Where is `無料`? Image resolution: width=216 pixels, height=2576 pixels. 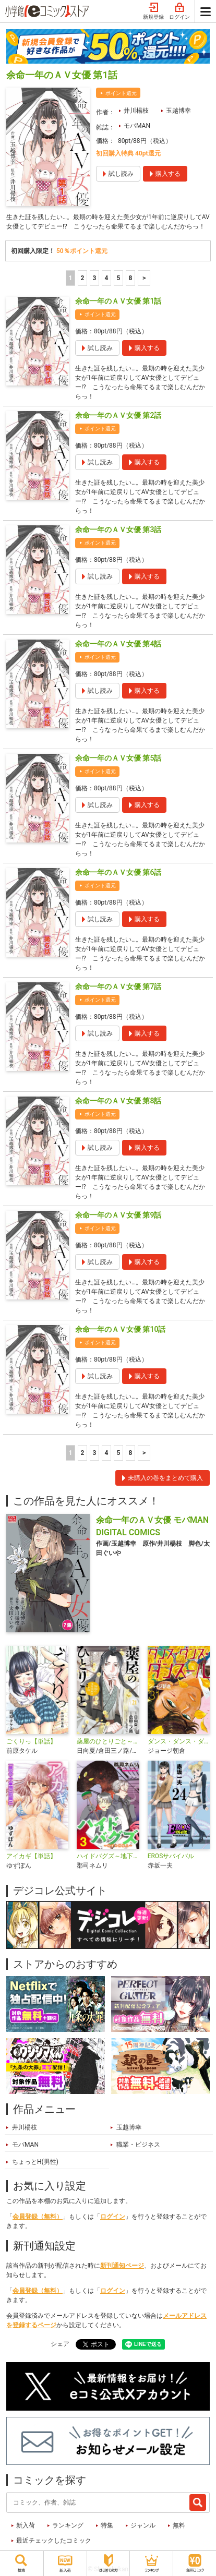
無料 is located at coordinates (179, 2525).